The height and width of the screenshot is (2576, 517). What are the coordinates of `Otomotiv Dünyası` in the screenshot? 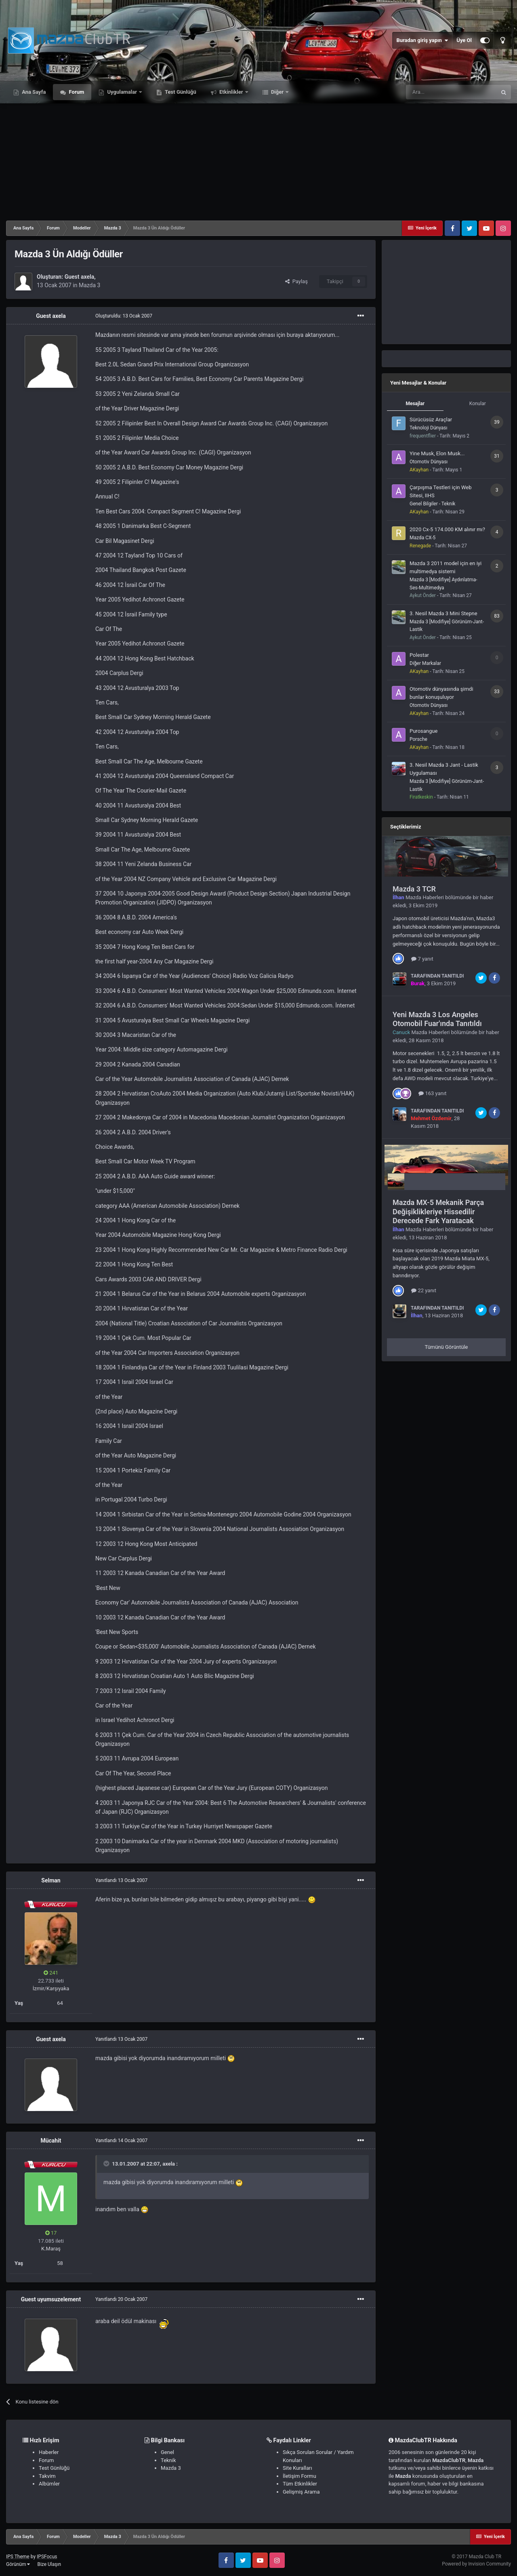 It's located at (429, 462).